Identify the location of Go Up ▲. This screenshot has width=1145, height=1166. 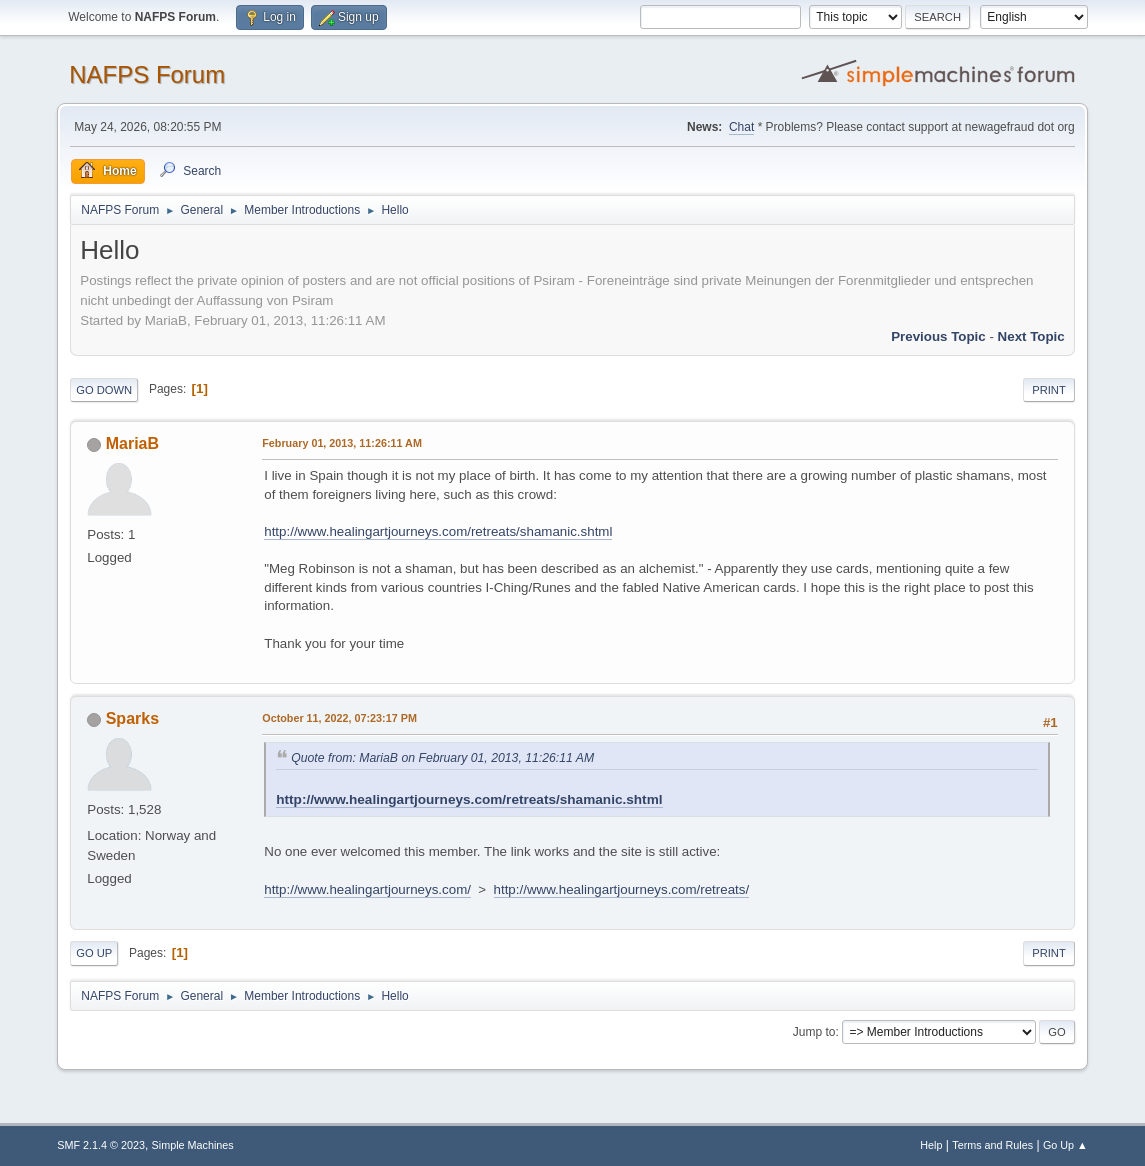
(1065, 1145).